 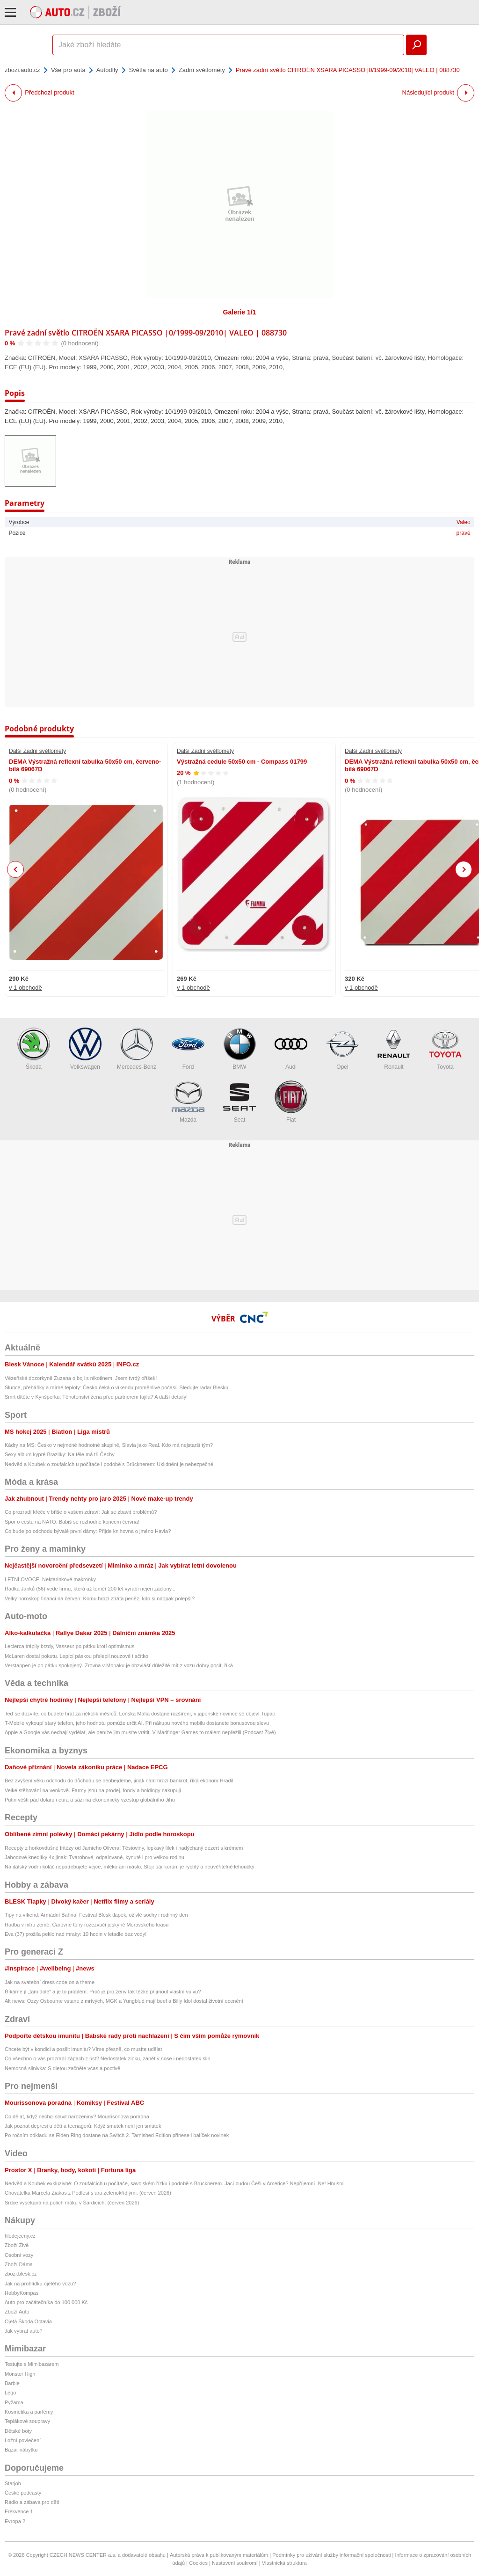 What do you see at coordinates (83, 2049) in the screenshot?
I see `Chcete být v kondici a posílit imunitu? Víme přesně, co musíte udělat` at bounding box center [83, 2049].